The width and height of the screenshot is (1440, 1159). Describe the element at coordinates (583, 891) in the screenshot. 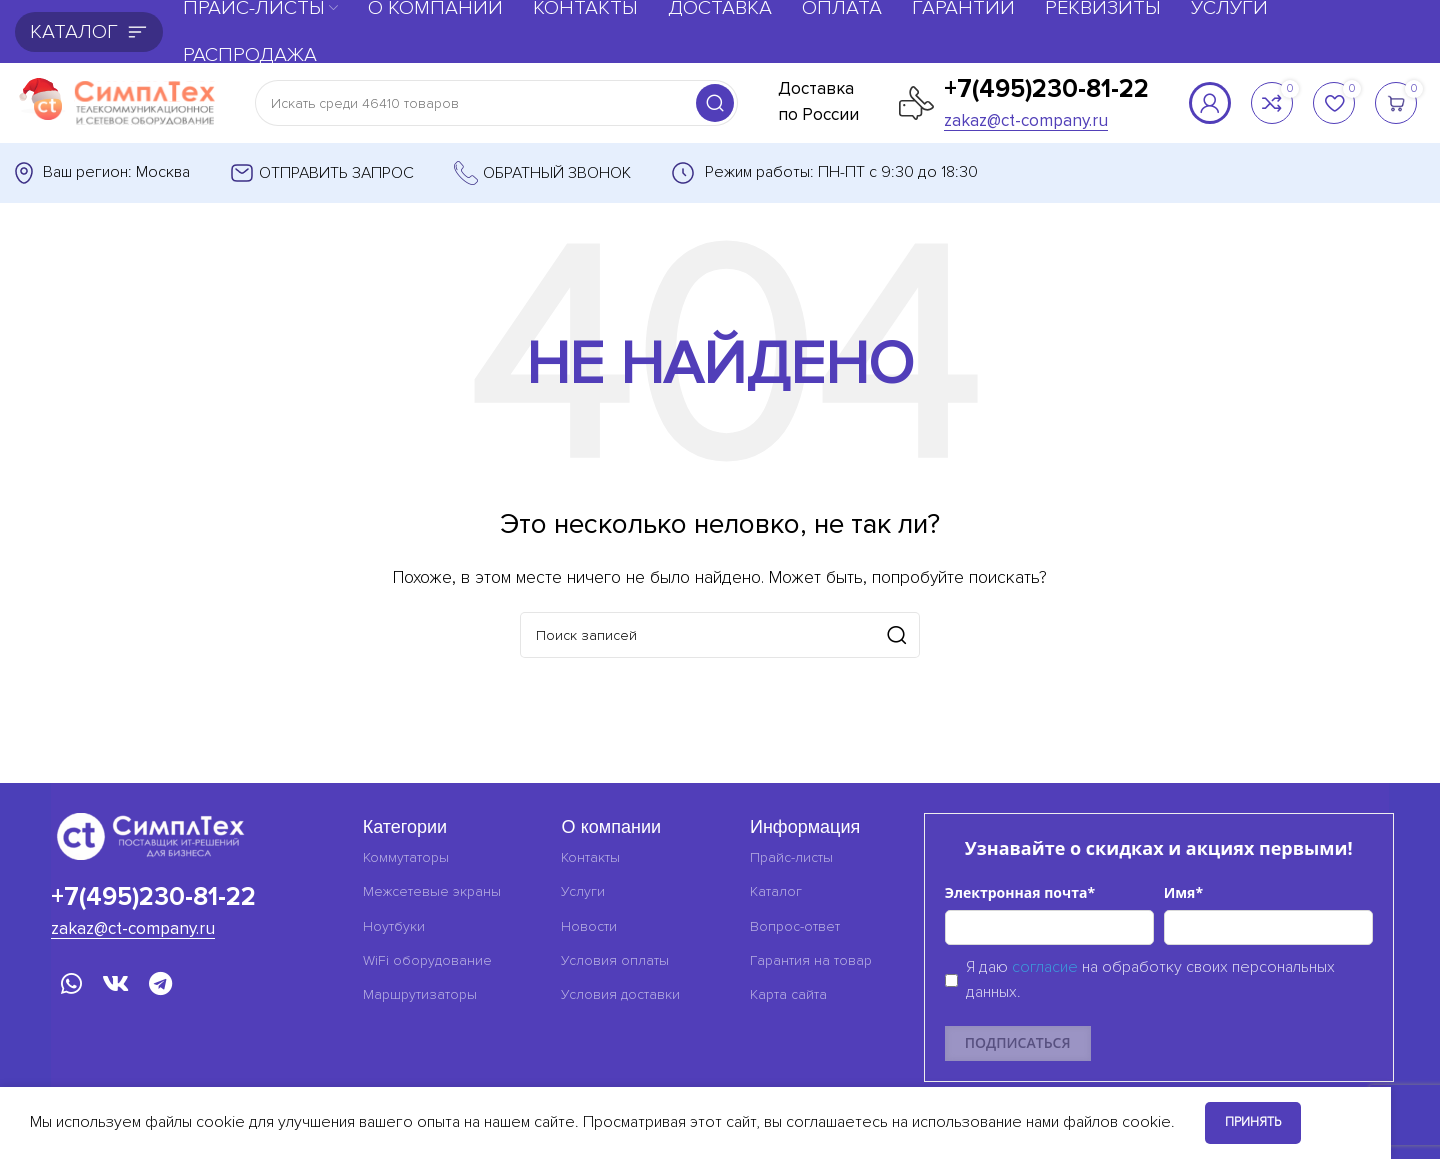

I see `Услуги` at that location.